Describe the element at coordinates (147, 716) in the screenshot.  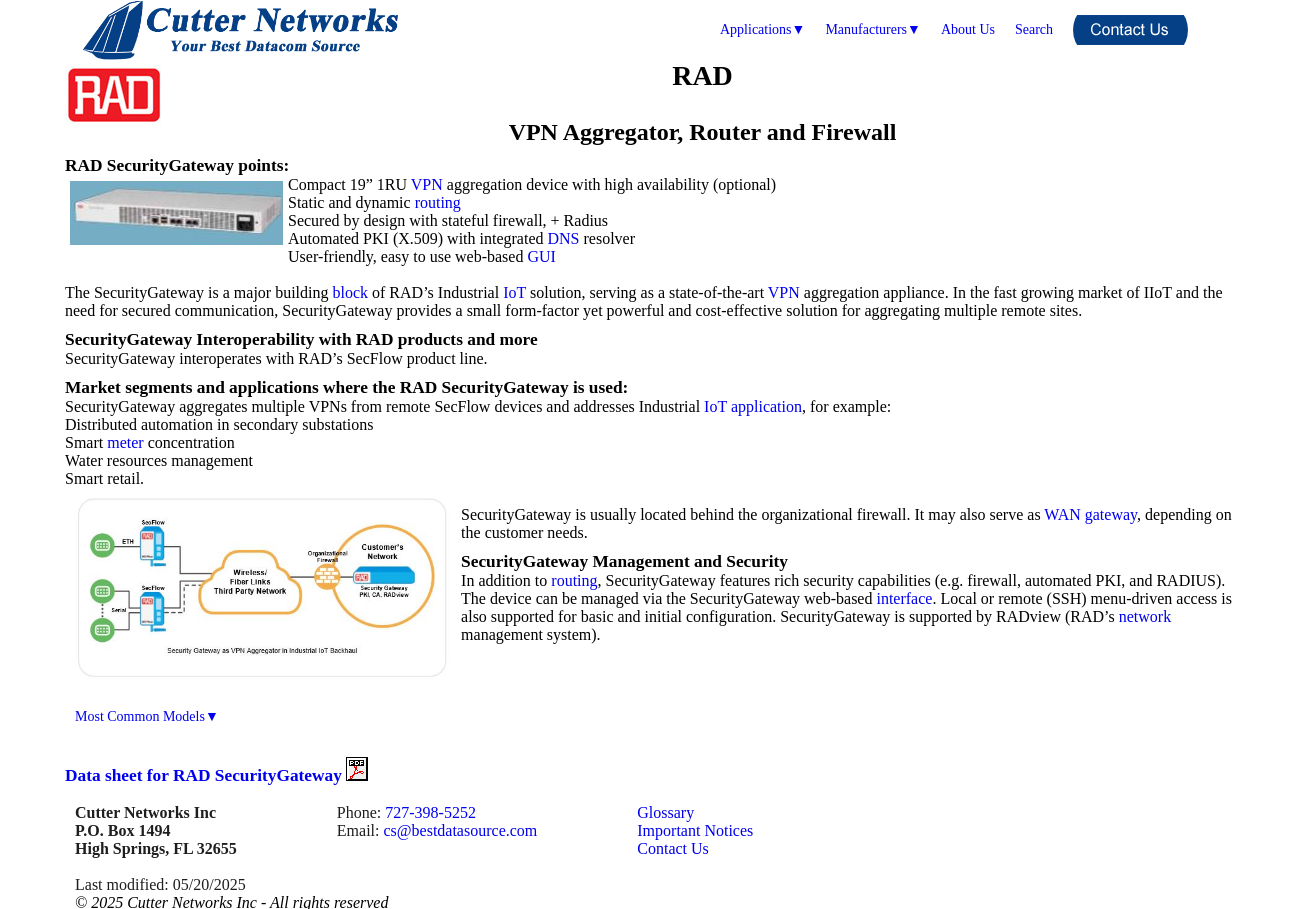
I see `Most Common Models▼` at that location.